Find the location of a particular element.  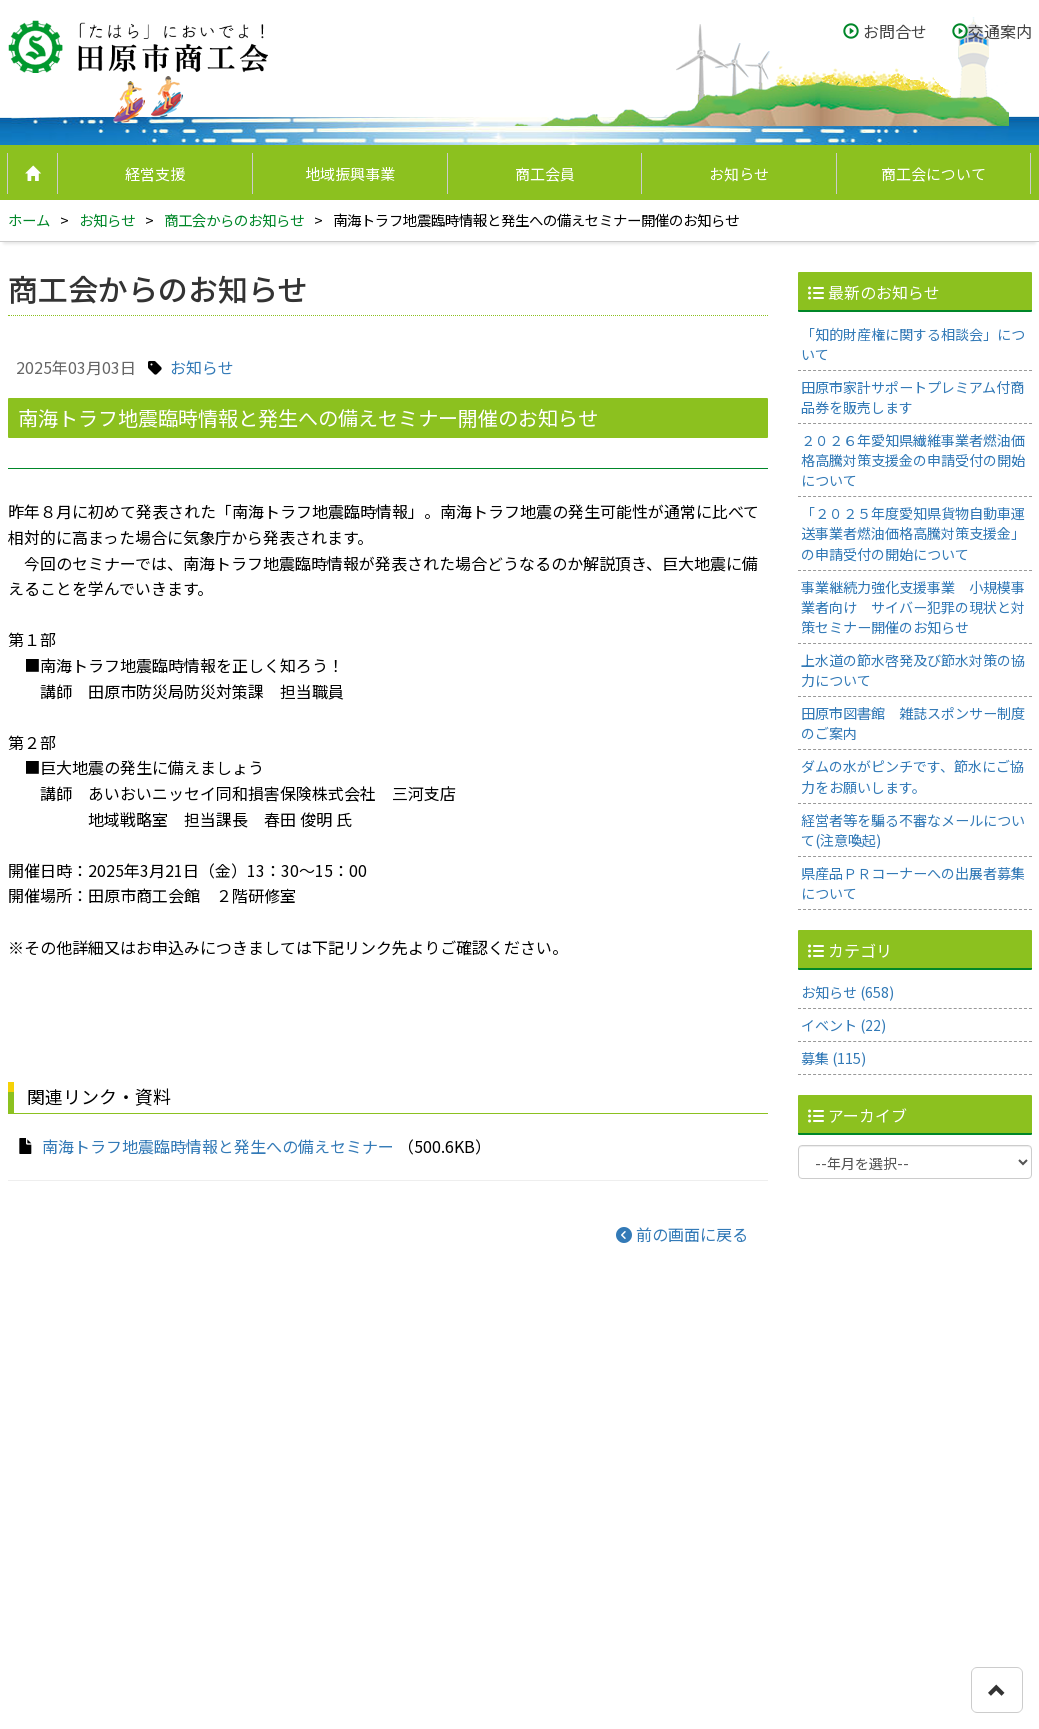

南海トラフ地震臨時情報と発生への備えセミナー is located at coordinates (218, 1146).